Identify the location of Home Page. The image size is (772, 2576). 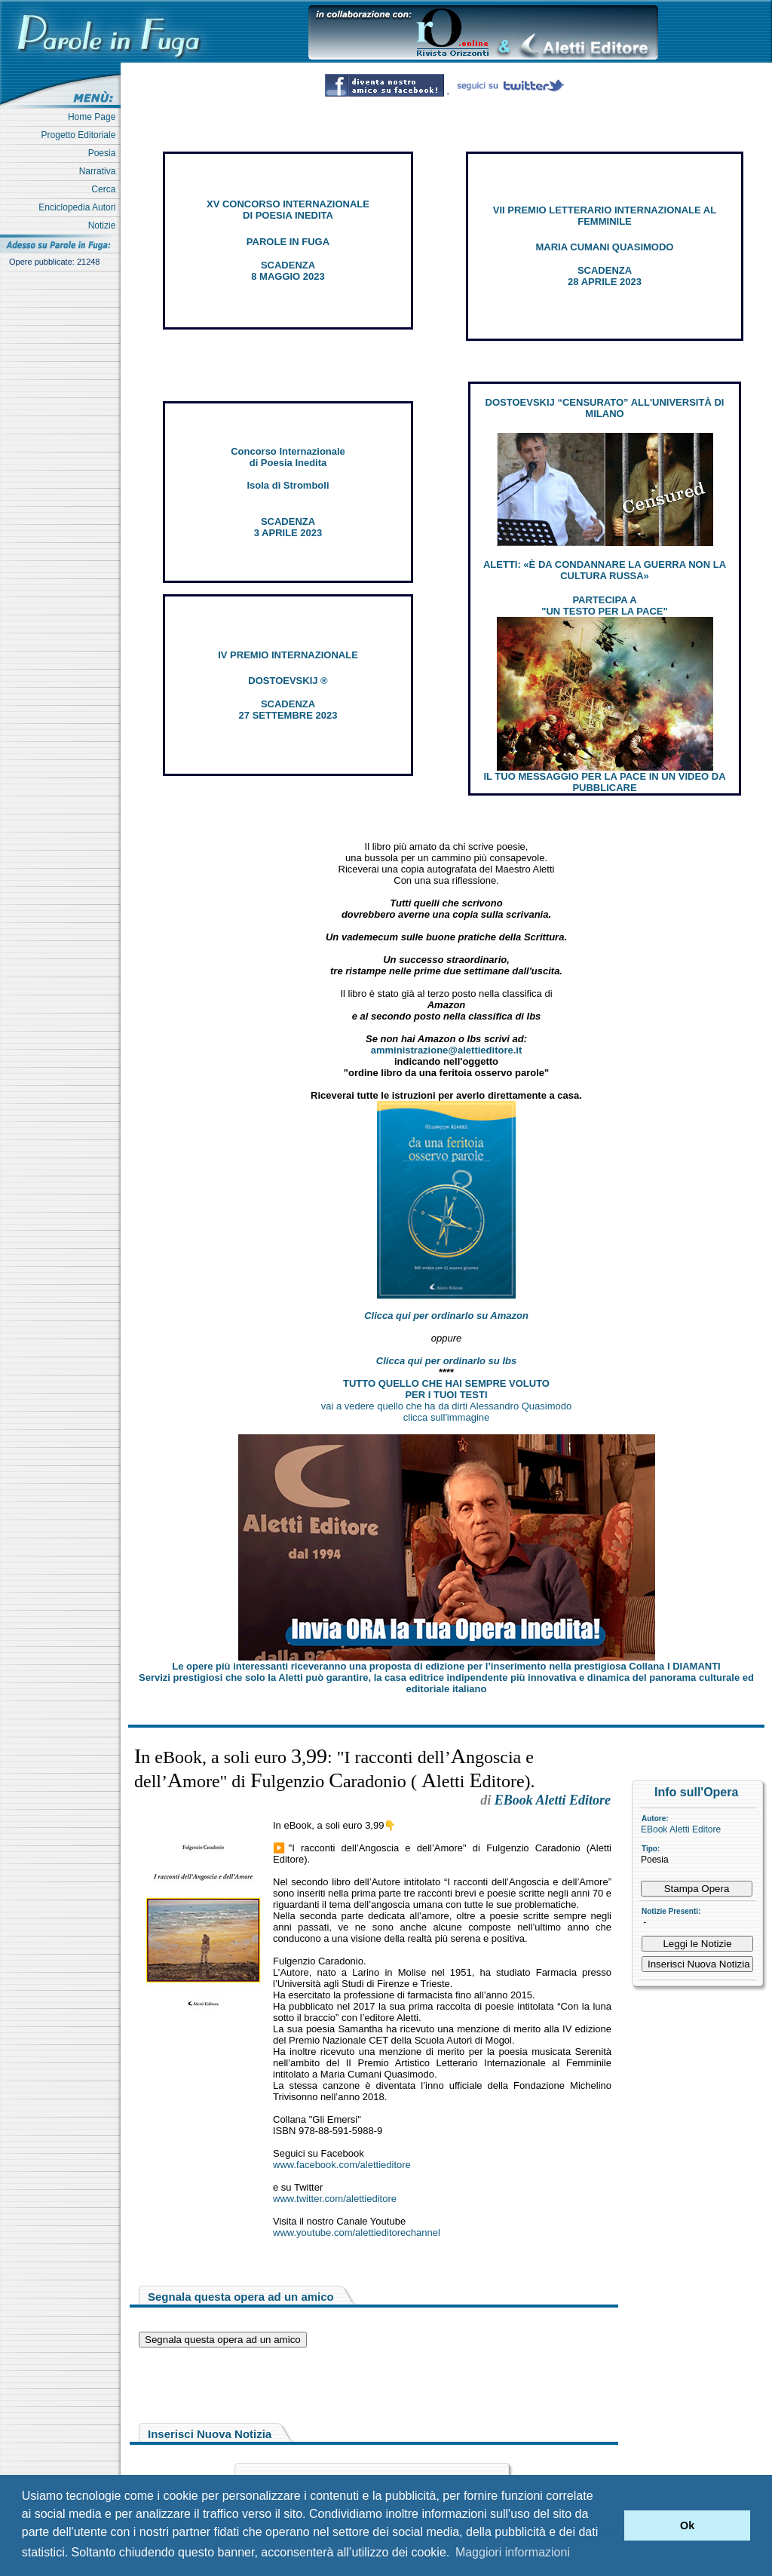
(94, 117).